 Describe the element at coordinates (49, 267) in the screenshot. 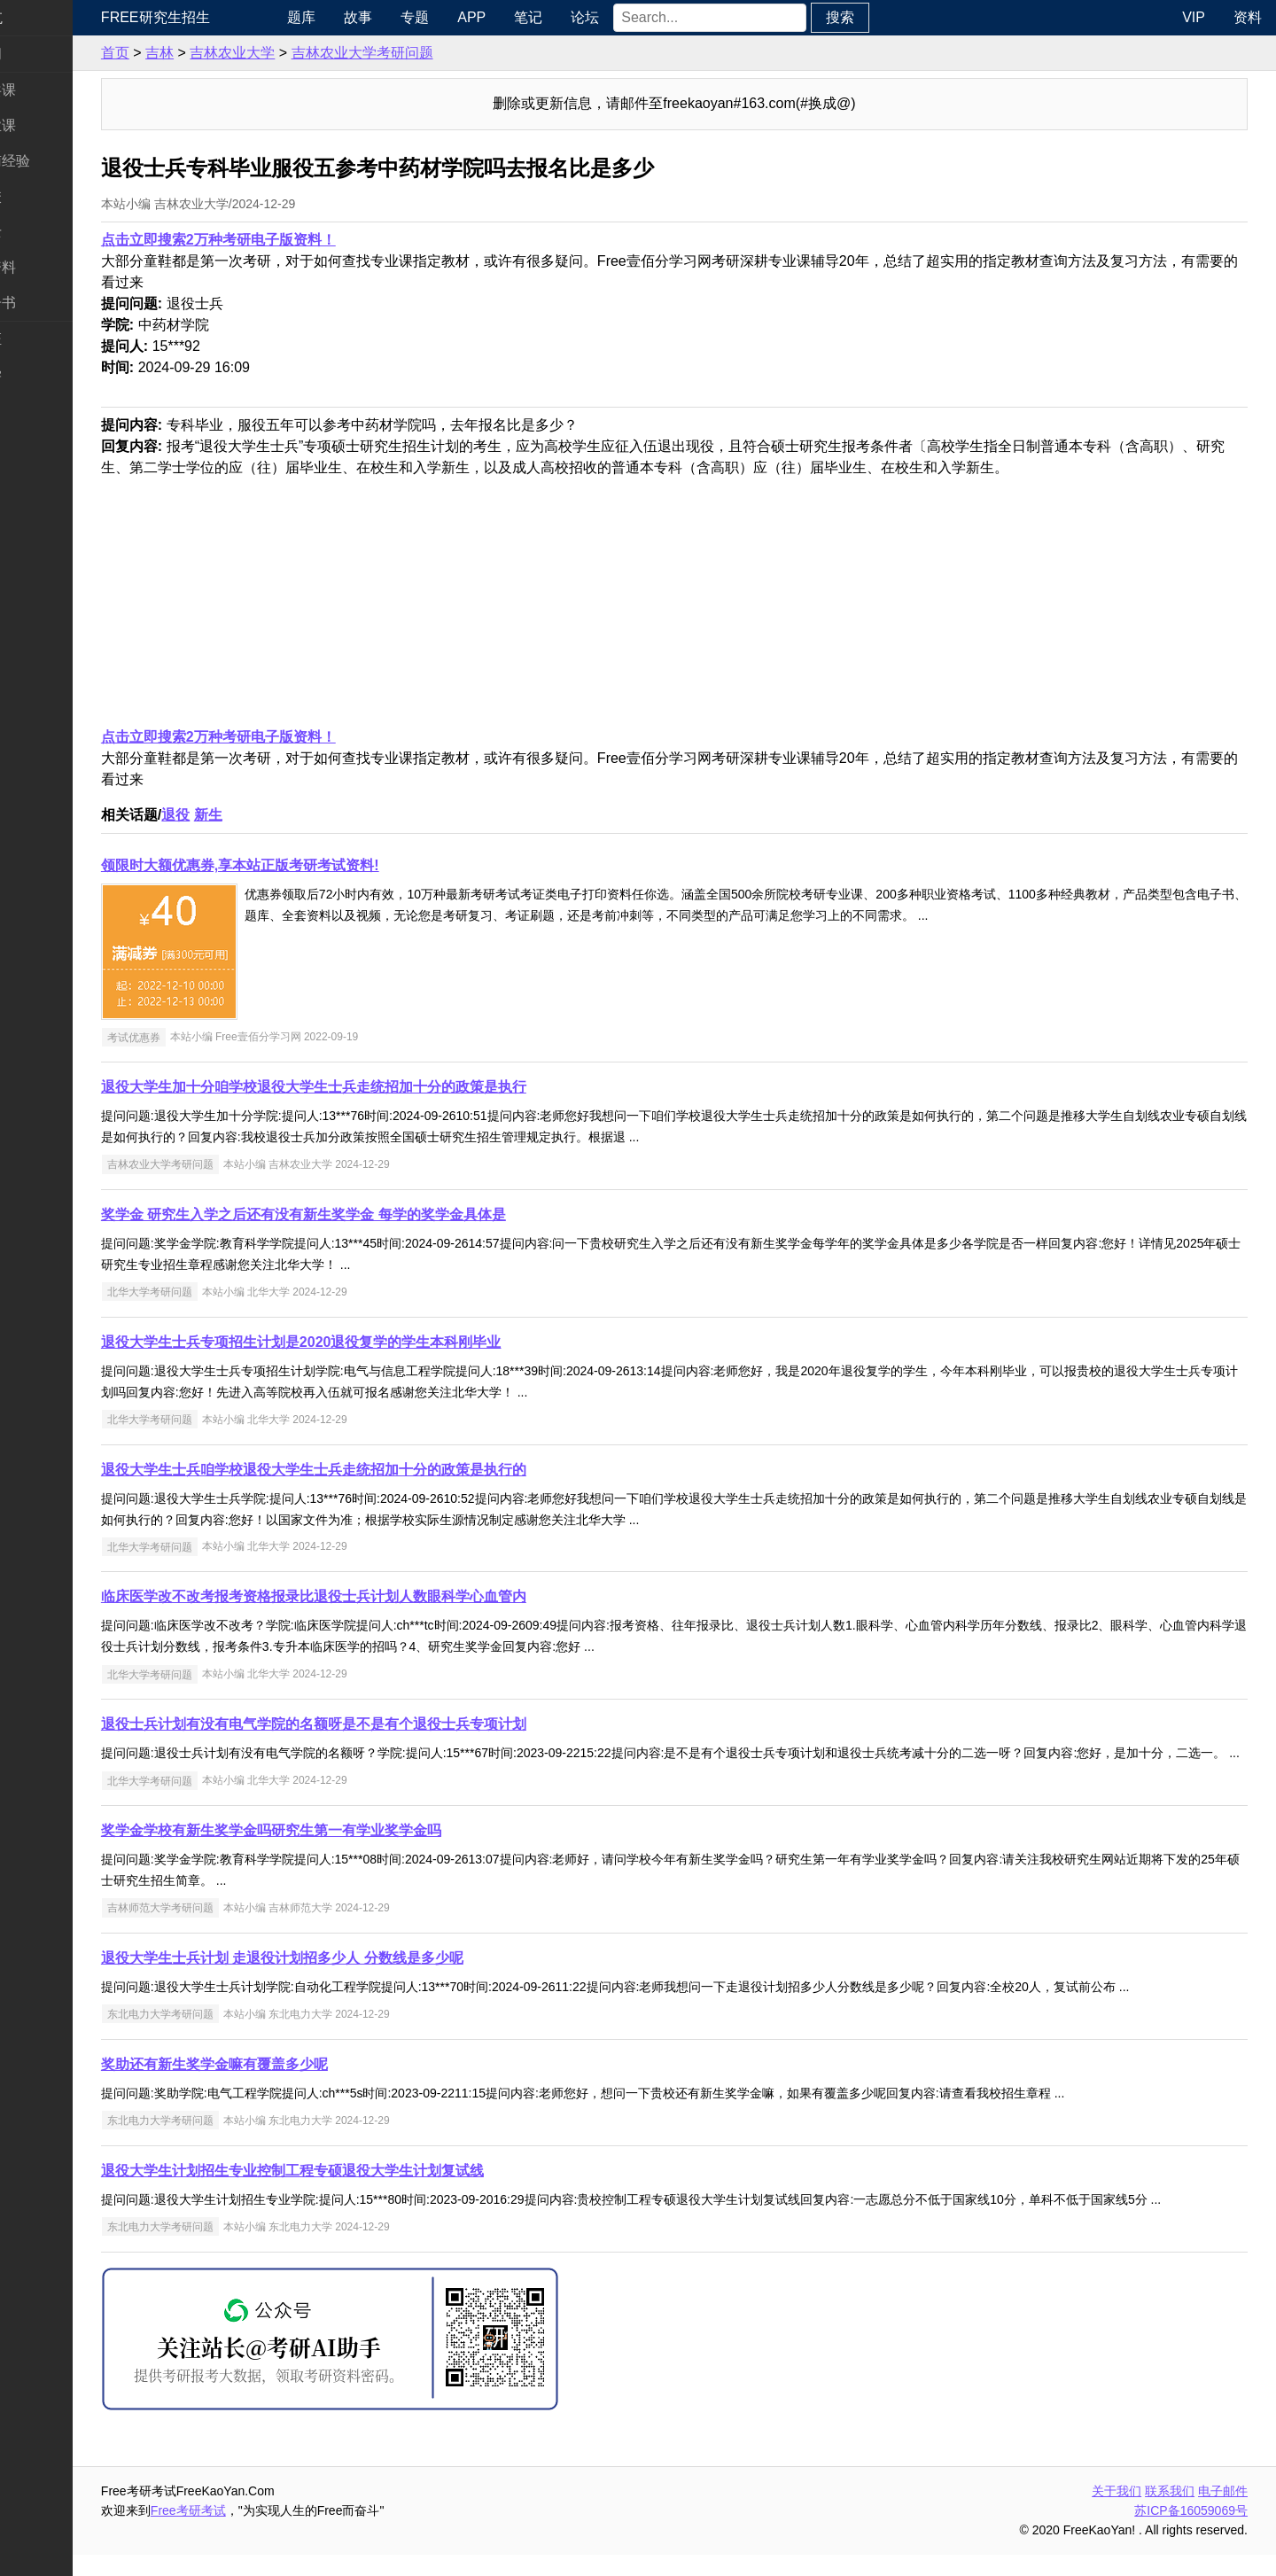

I see `专业课资料` at that location.